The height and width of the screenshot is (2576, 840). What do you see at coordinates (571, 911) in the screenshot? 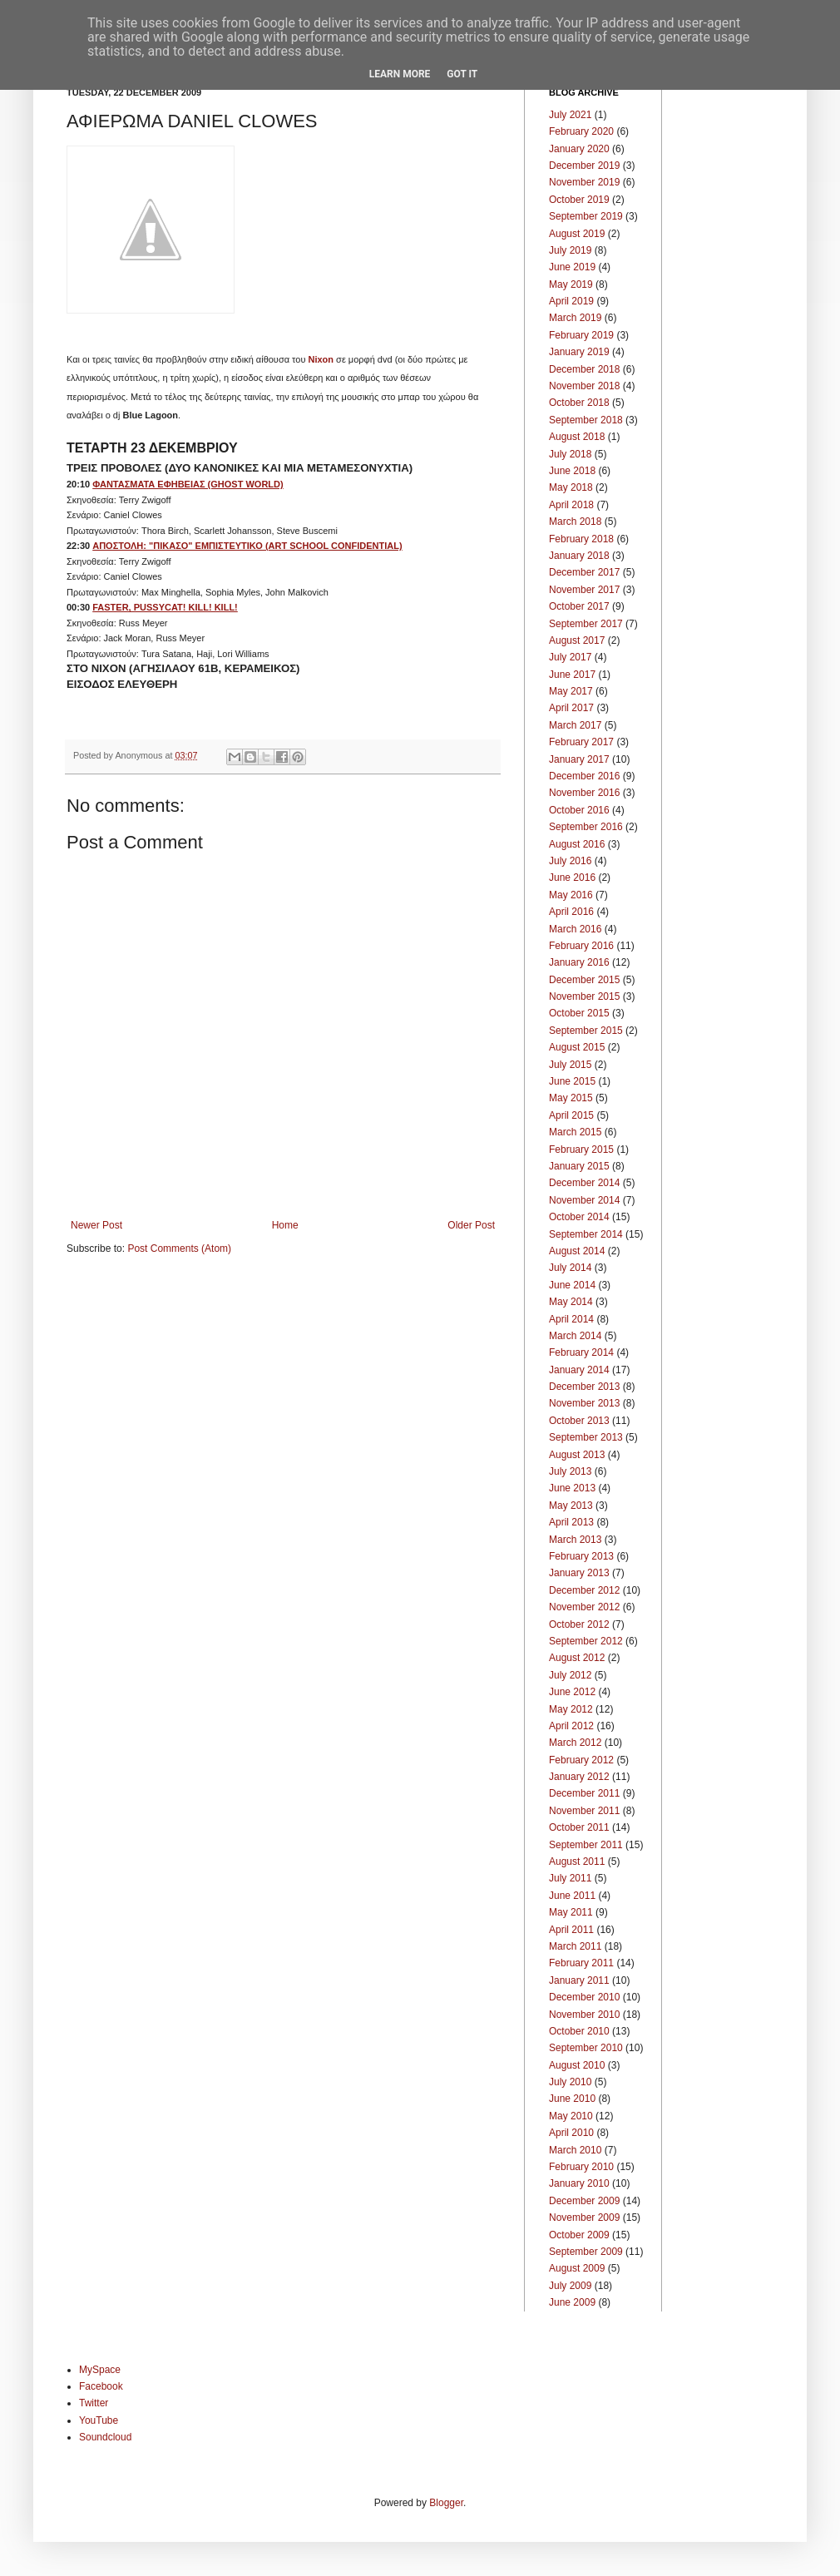
I see `April 2016` at bounding box center [571, 911].